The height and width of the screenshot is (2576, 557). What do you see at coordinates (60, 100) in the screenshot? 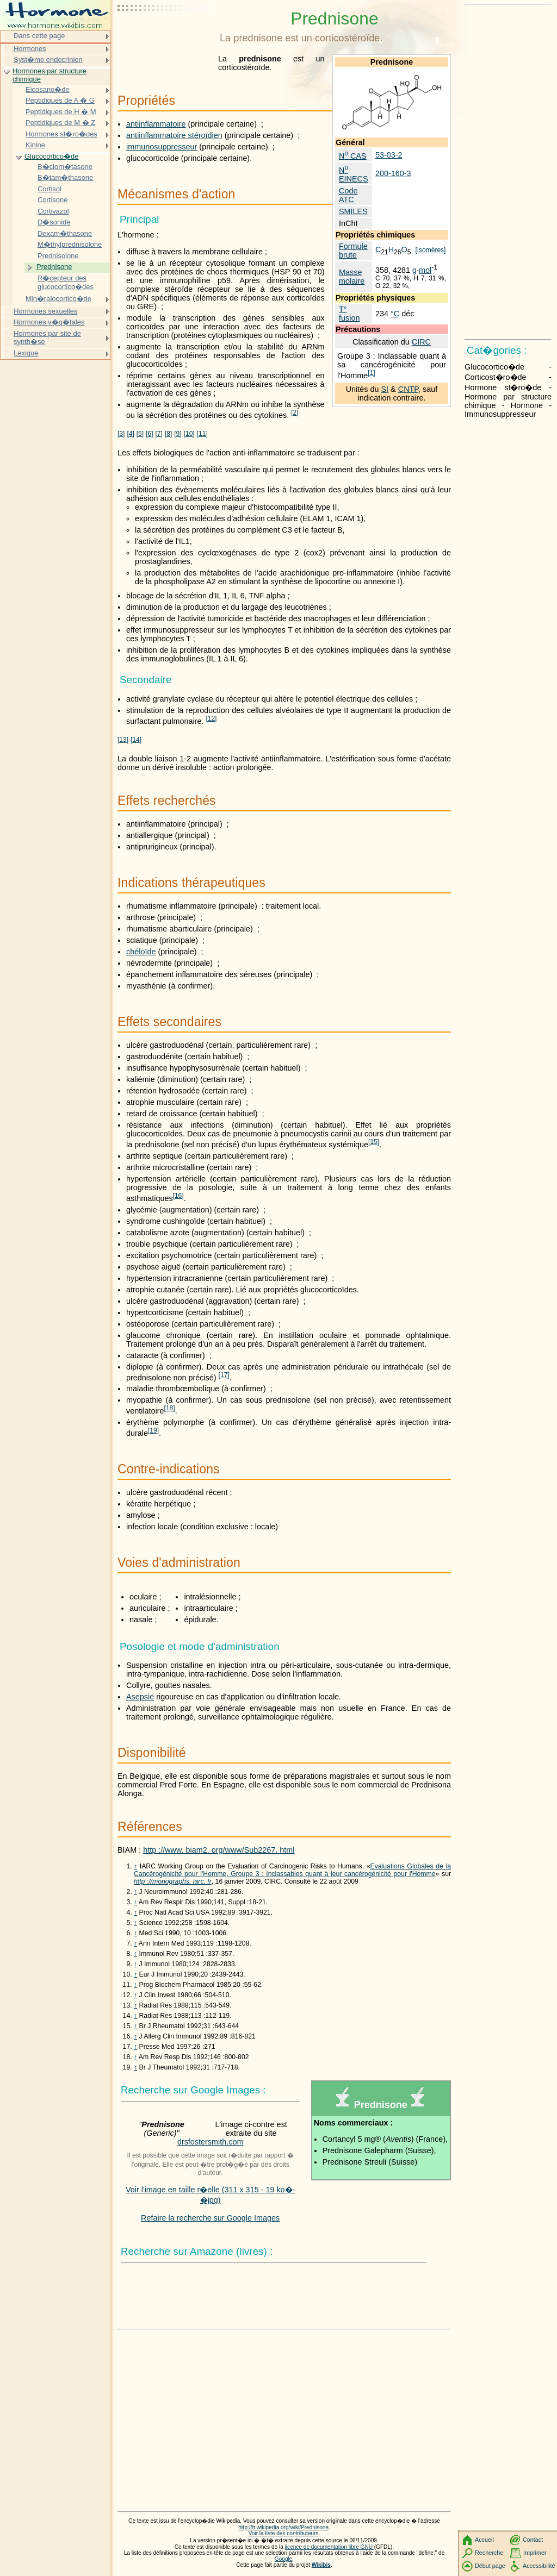
I see `Peptidiques de A � G` at bounding box center [60, 100].